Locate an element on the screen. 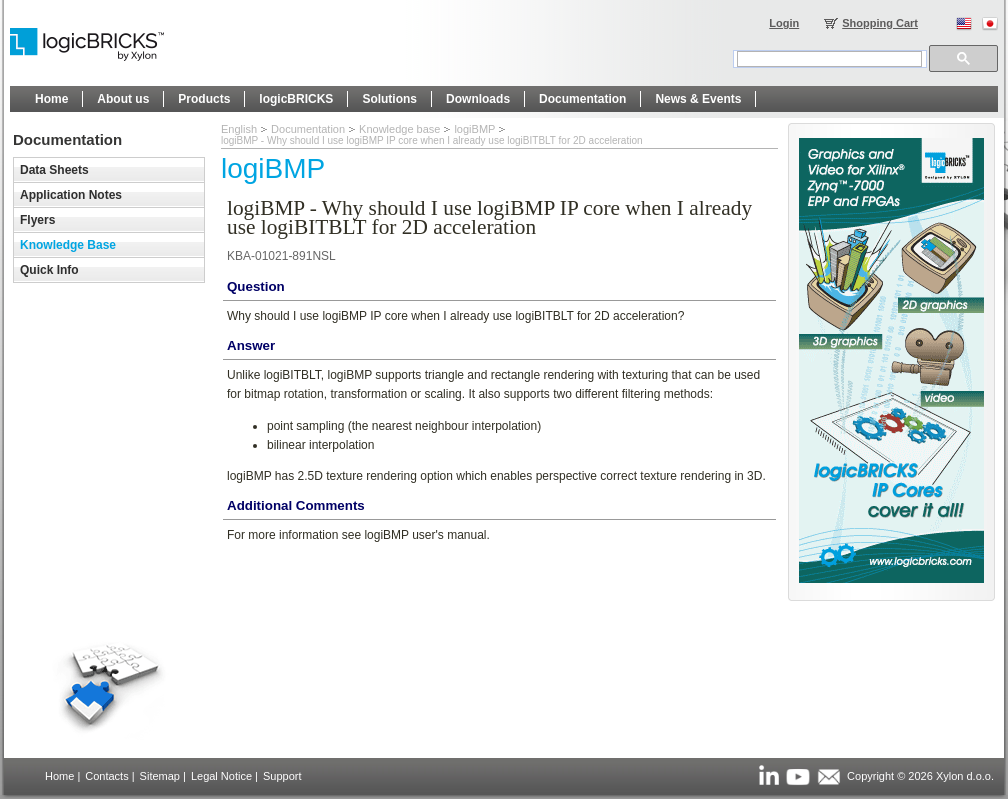 This screenshot has height=799, width=1008. English is located at coordinates (239, 129).